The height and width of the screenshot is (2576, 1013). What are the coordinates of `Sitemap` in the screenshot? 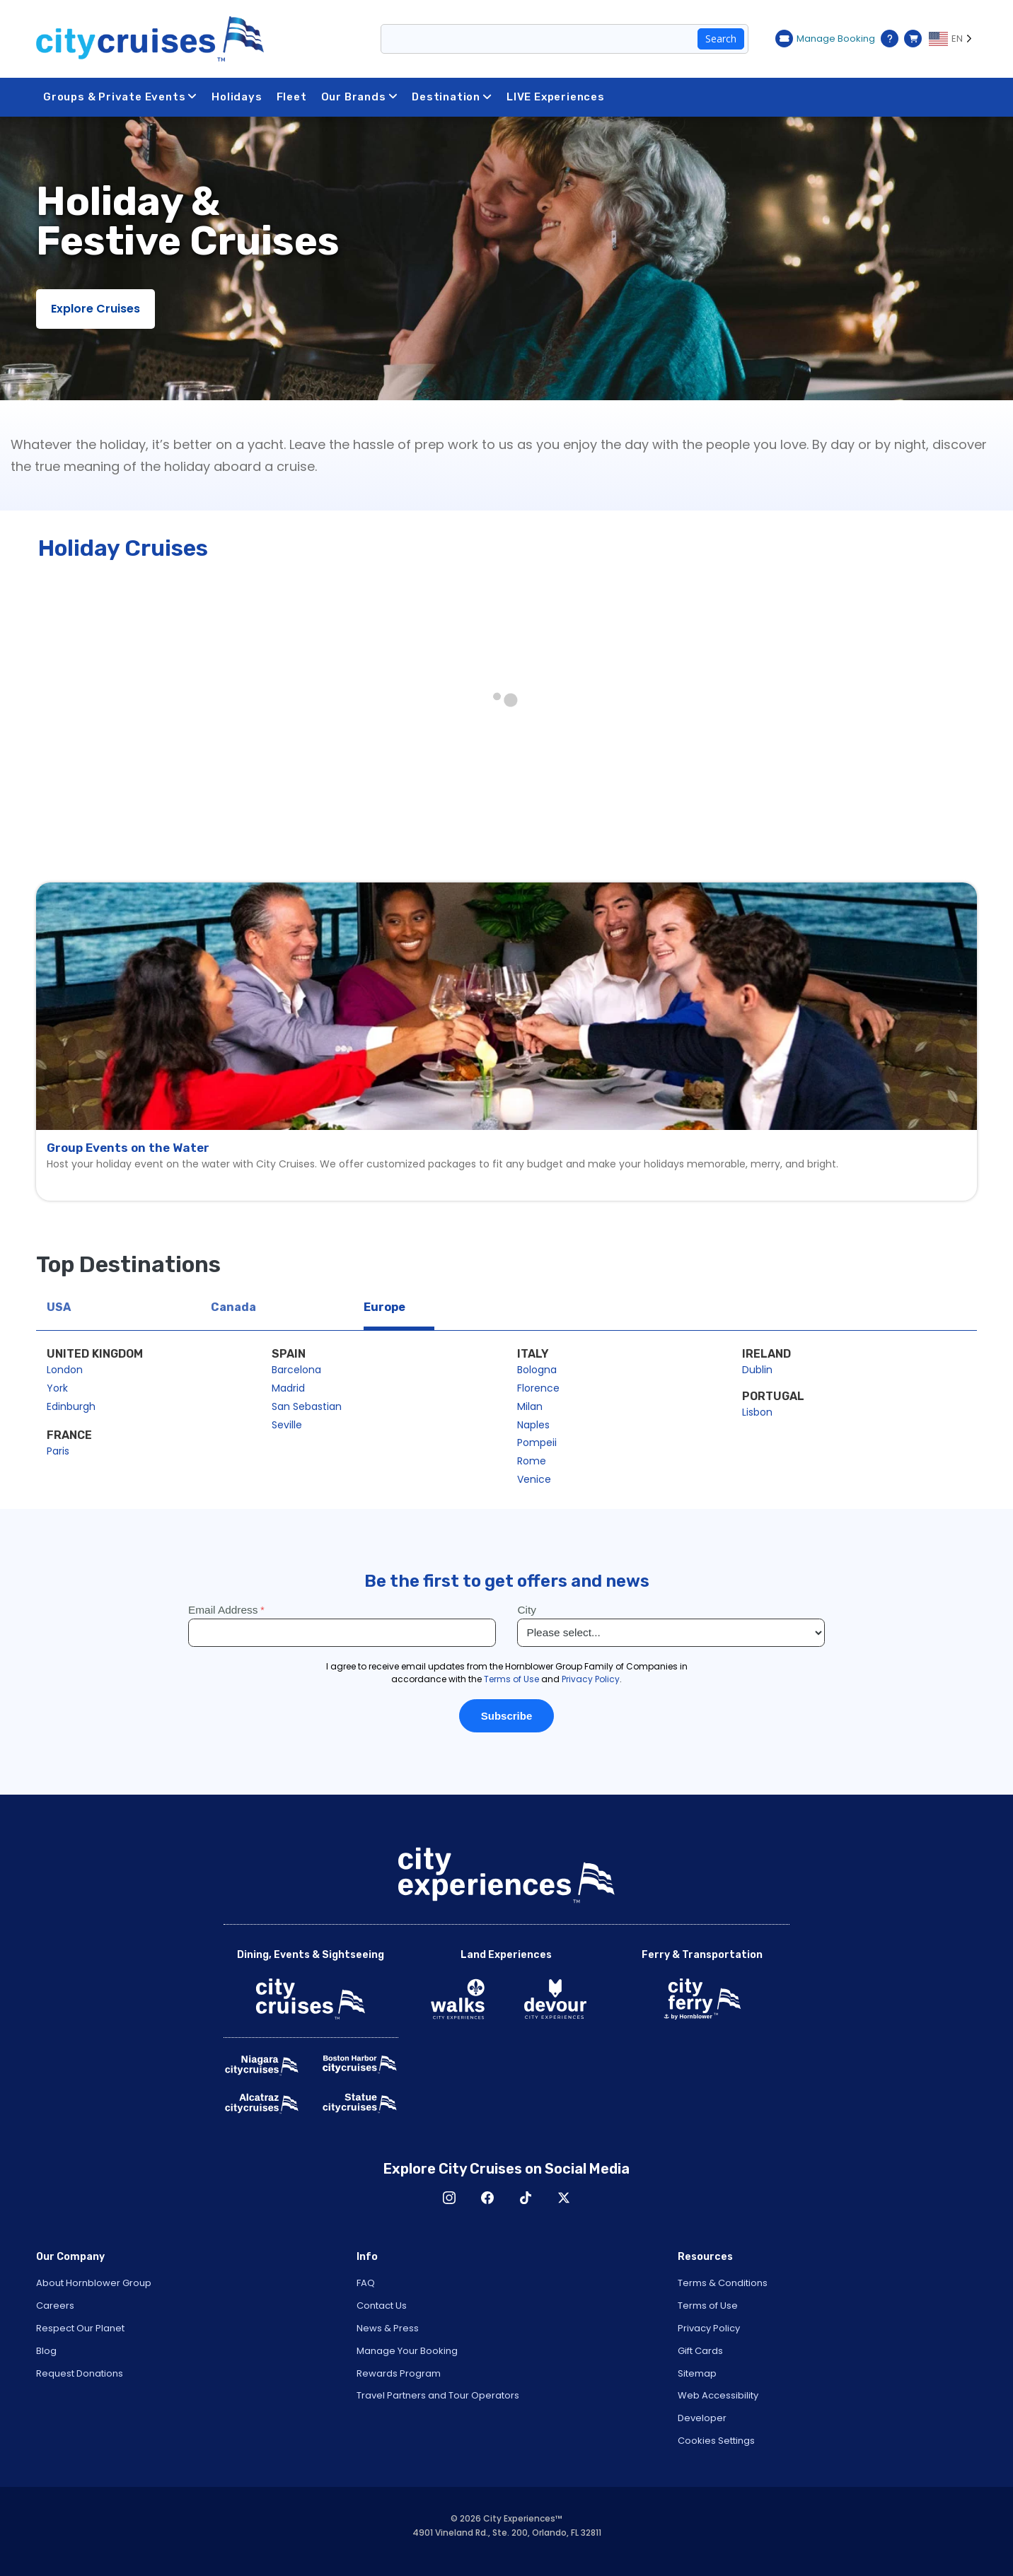 It's located at (697, 2373).